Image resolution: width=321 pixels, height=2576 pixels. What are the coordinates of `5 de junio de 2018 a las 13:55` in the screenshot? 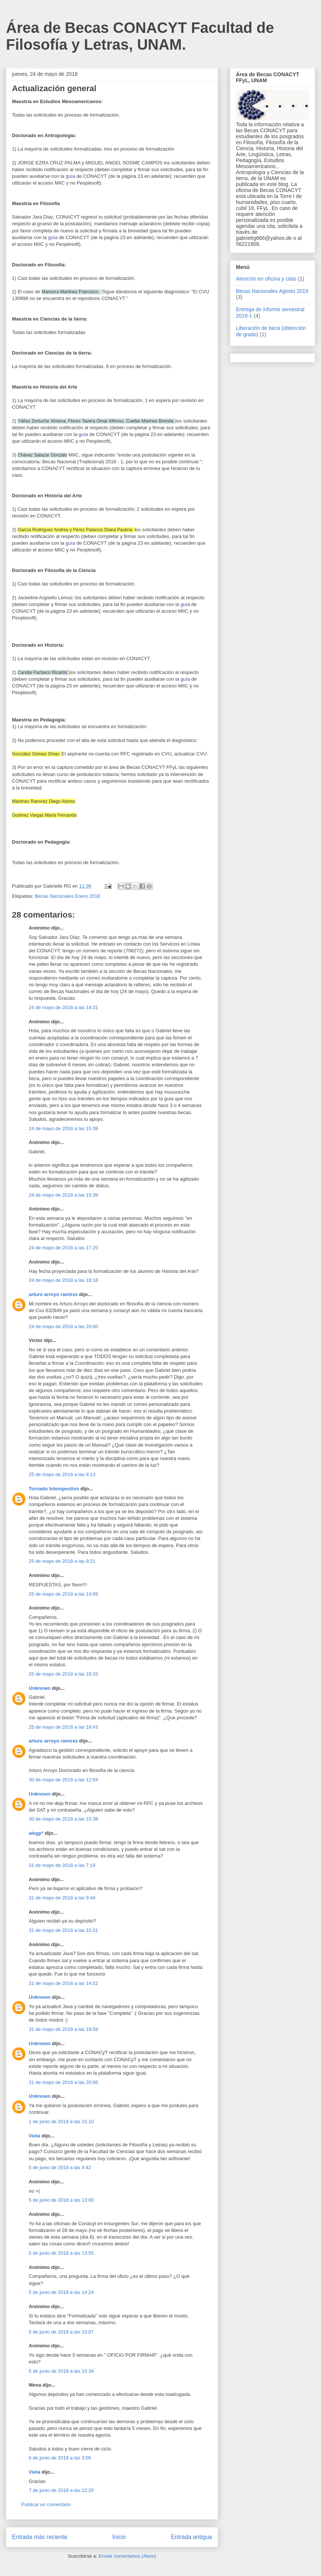 It's located at (61, 2253).